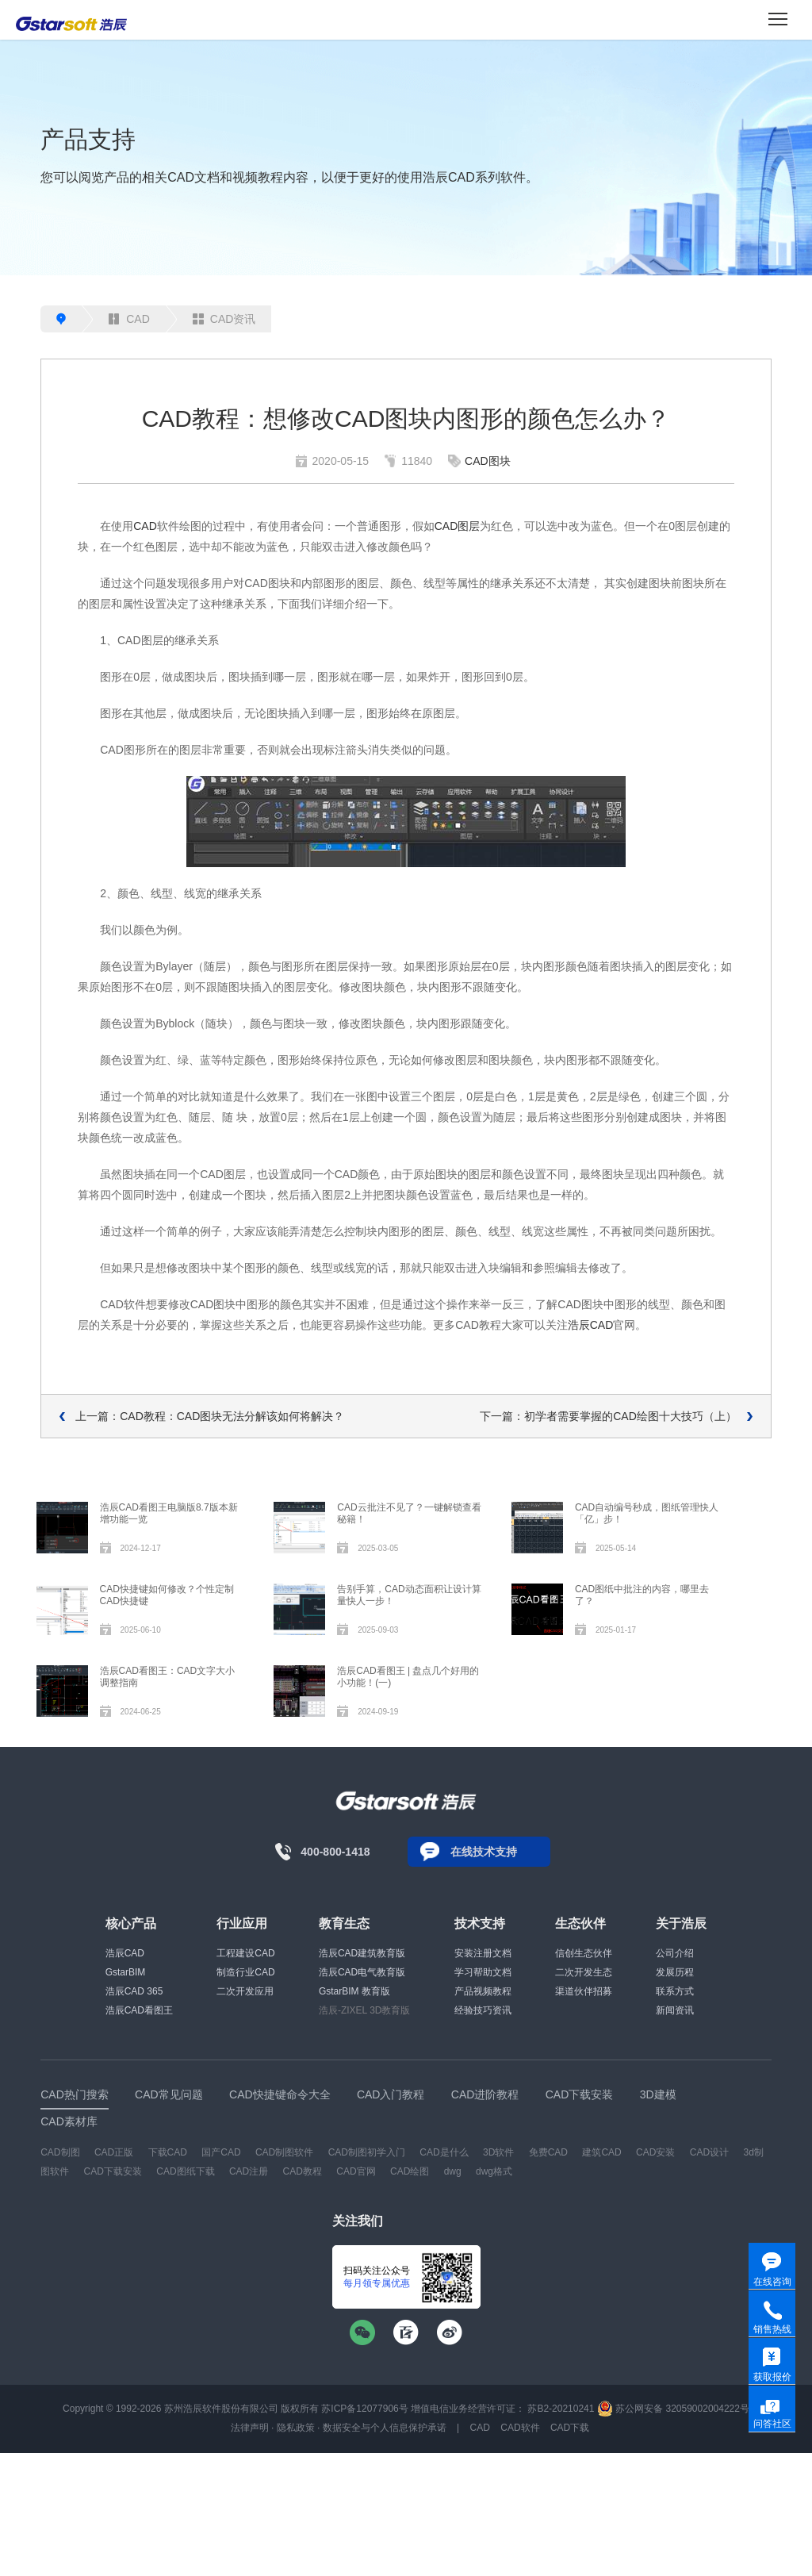  Describe the element at coordinates (129, 319) in the screenshot. I see `CAD` at that location.